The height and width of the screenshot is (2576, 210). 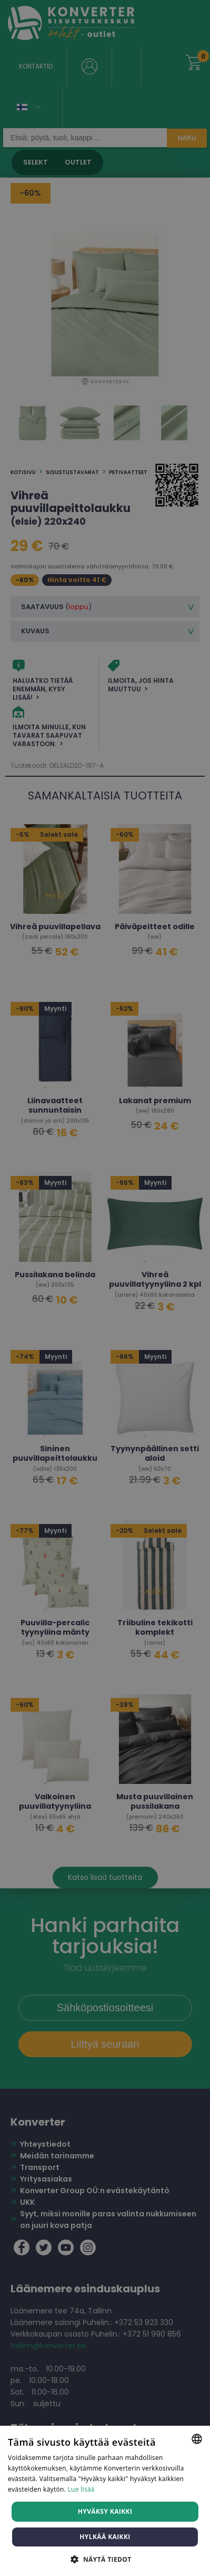 I want to click on [button], so click(x=104, y=2559).